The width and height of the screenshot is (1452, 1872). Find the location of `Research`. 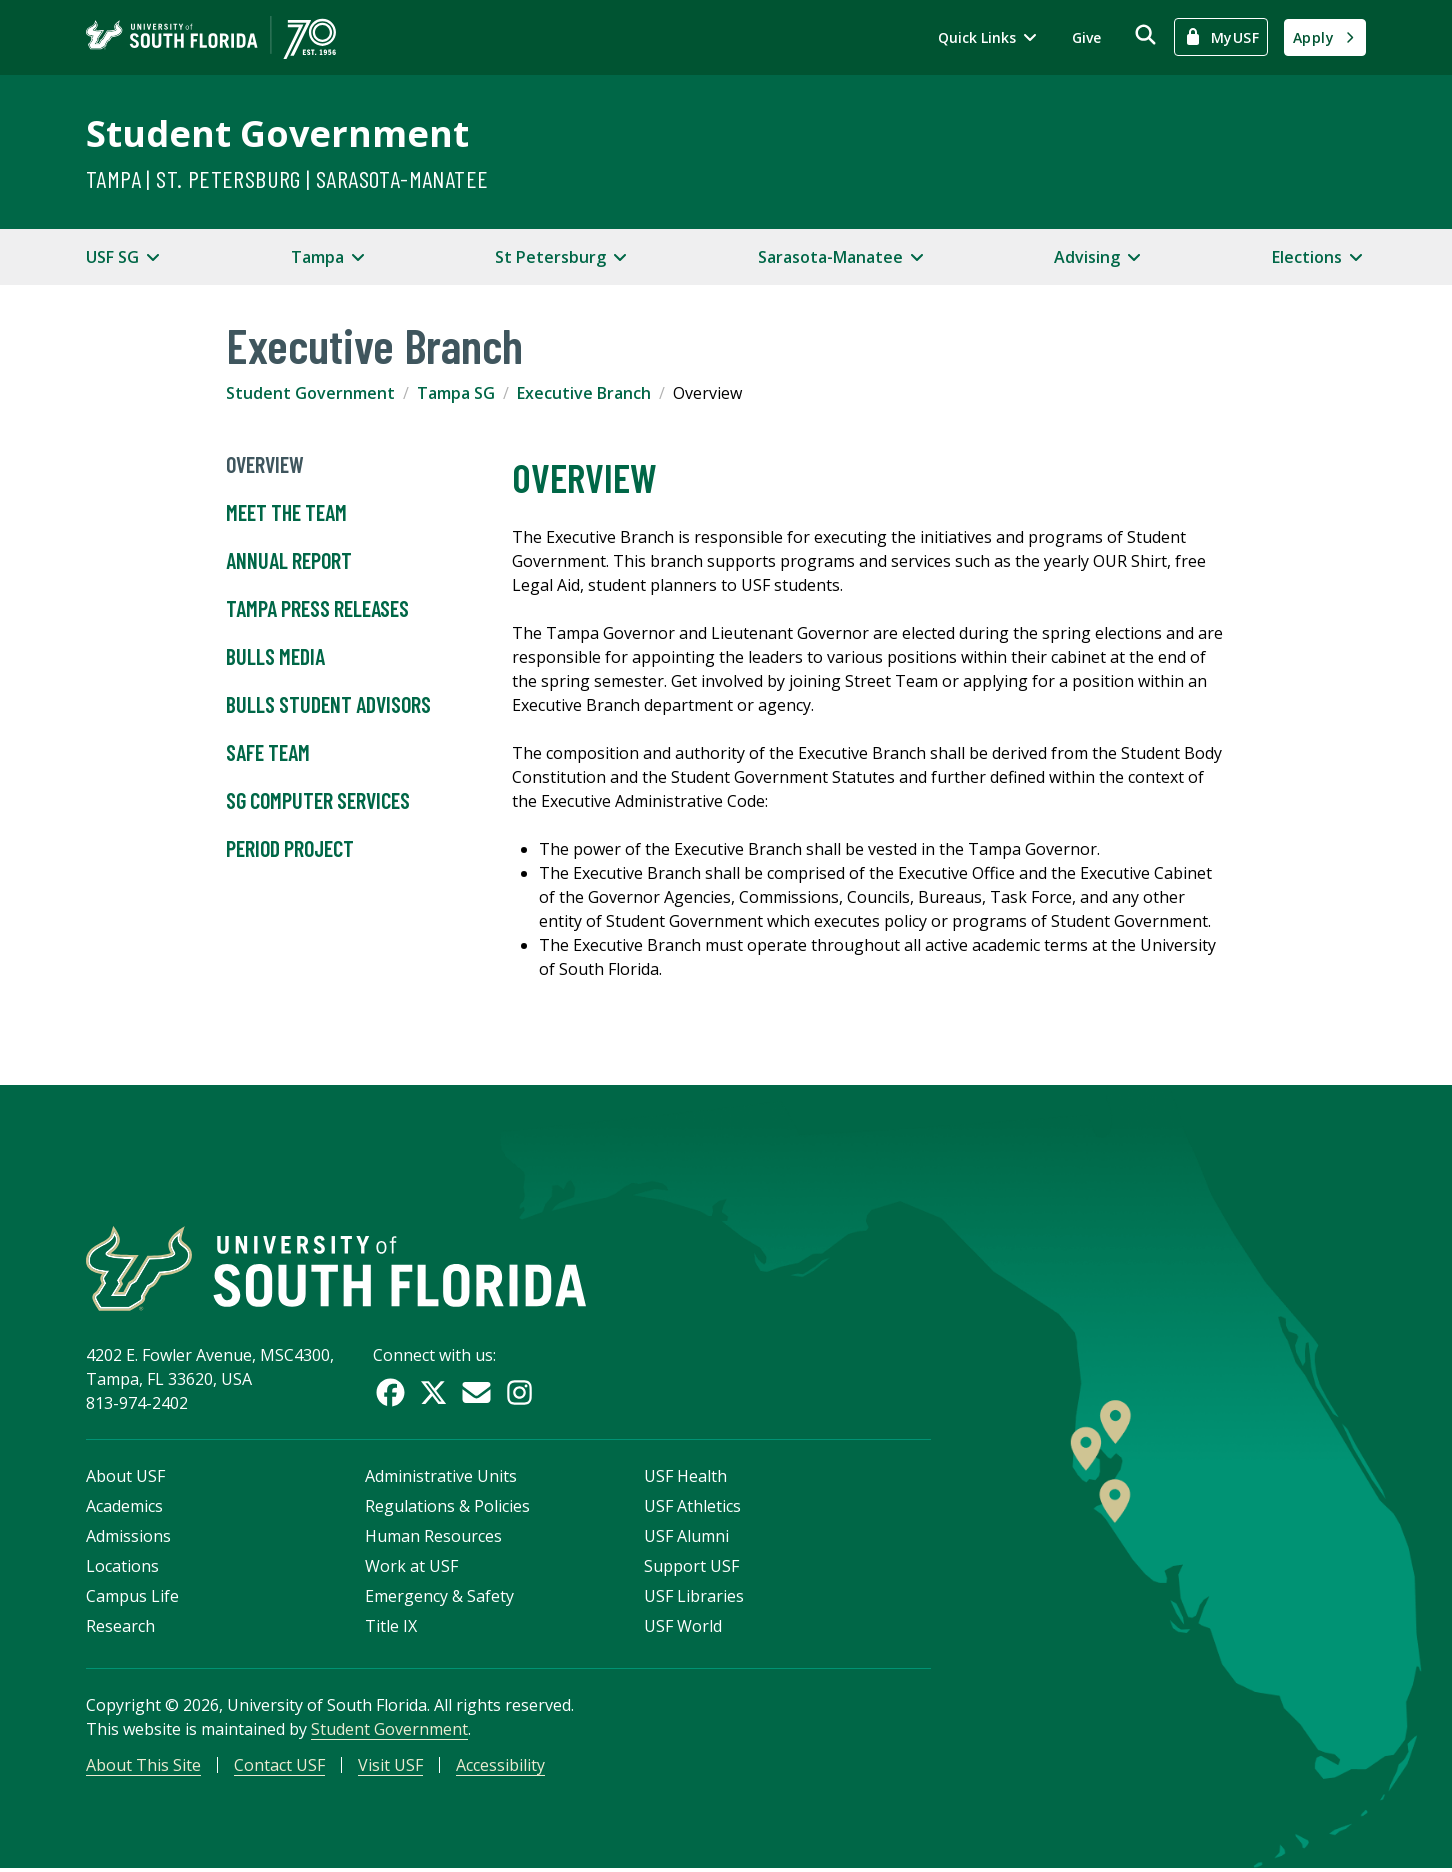

Research is located at coordinates (120, 1629).